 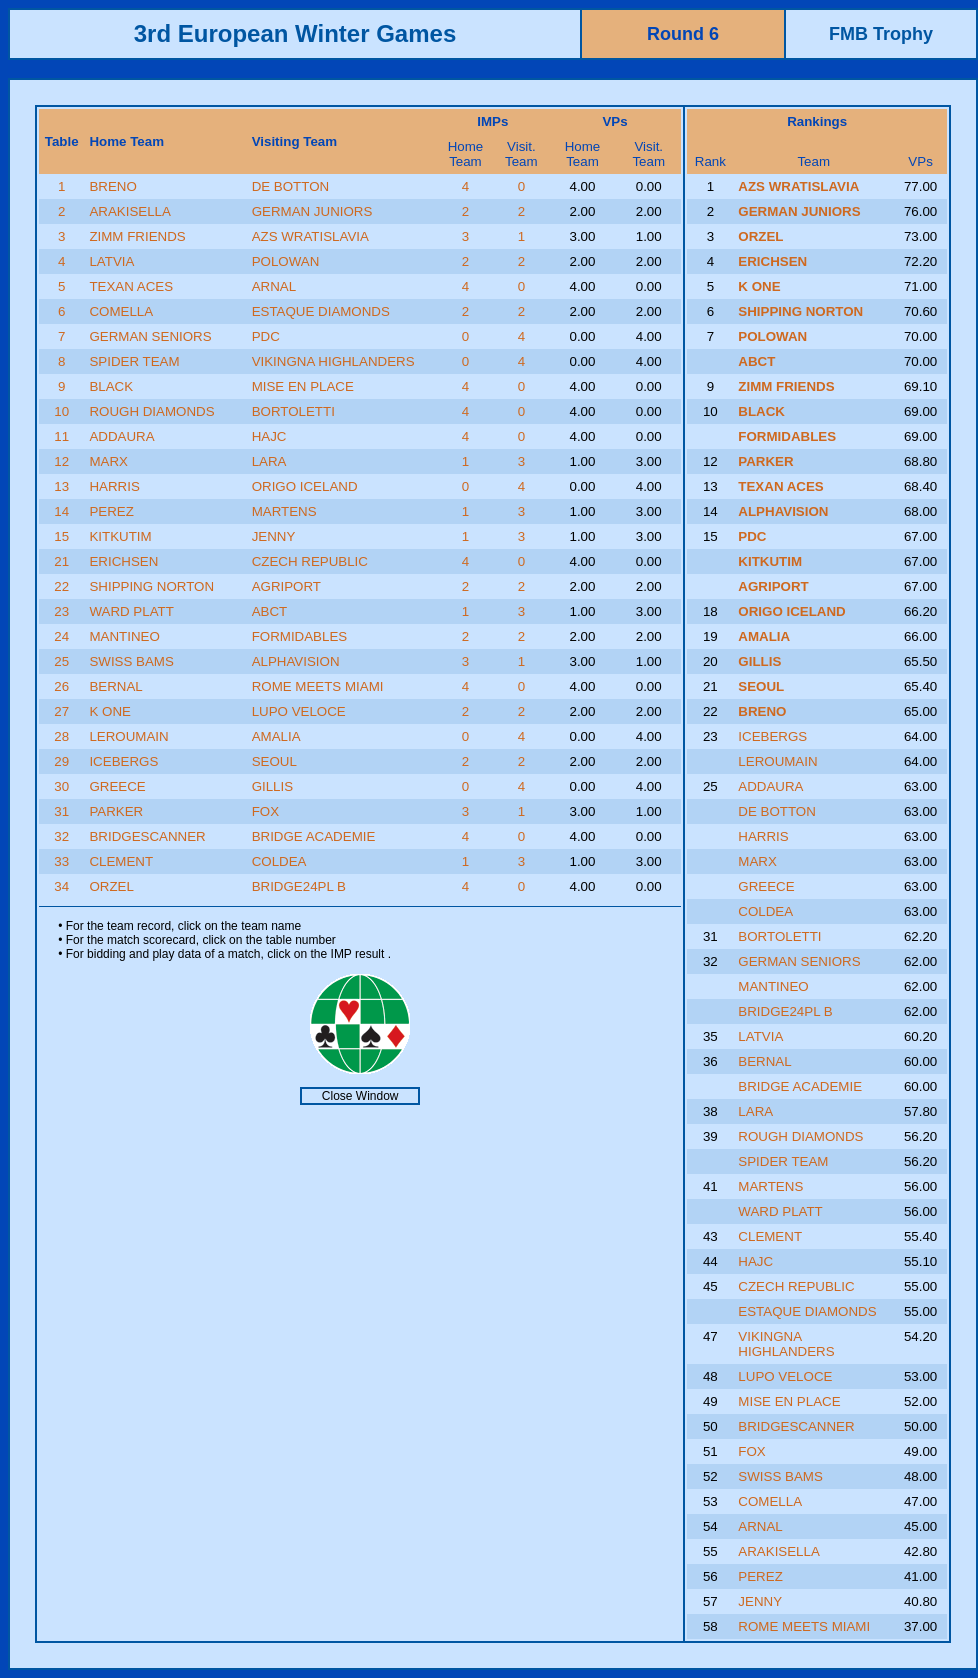 What do you see at coordinates (286, 261) in the screenshot?
I see `POLOWAN` at bounding box center [286, 261].